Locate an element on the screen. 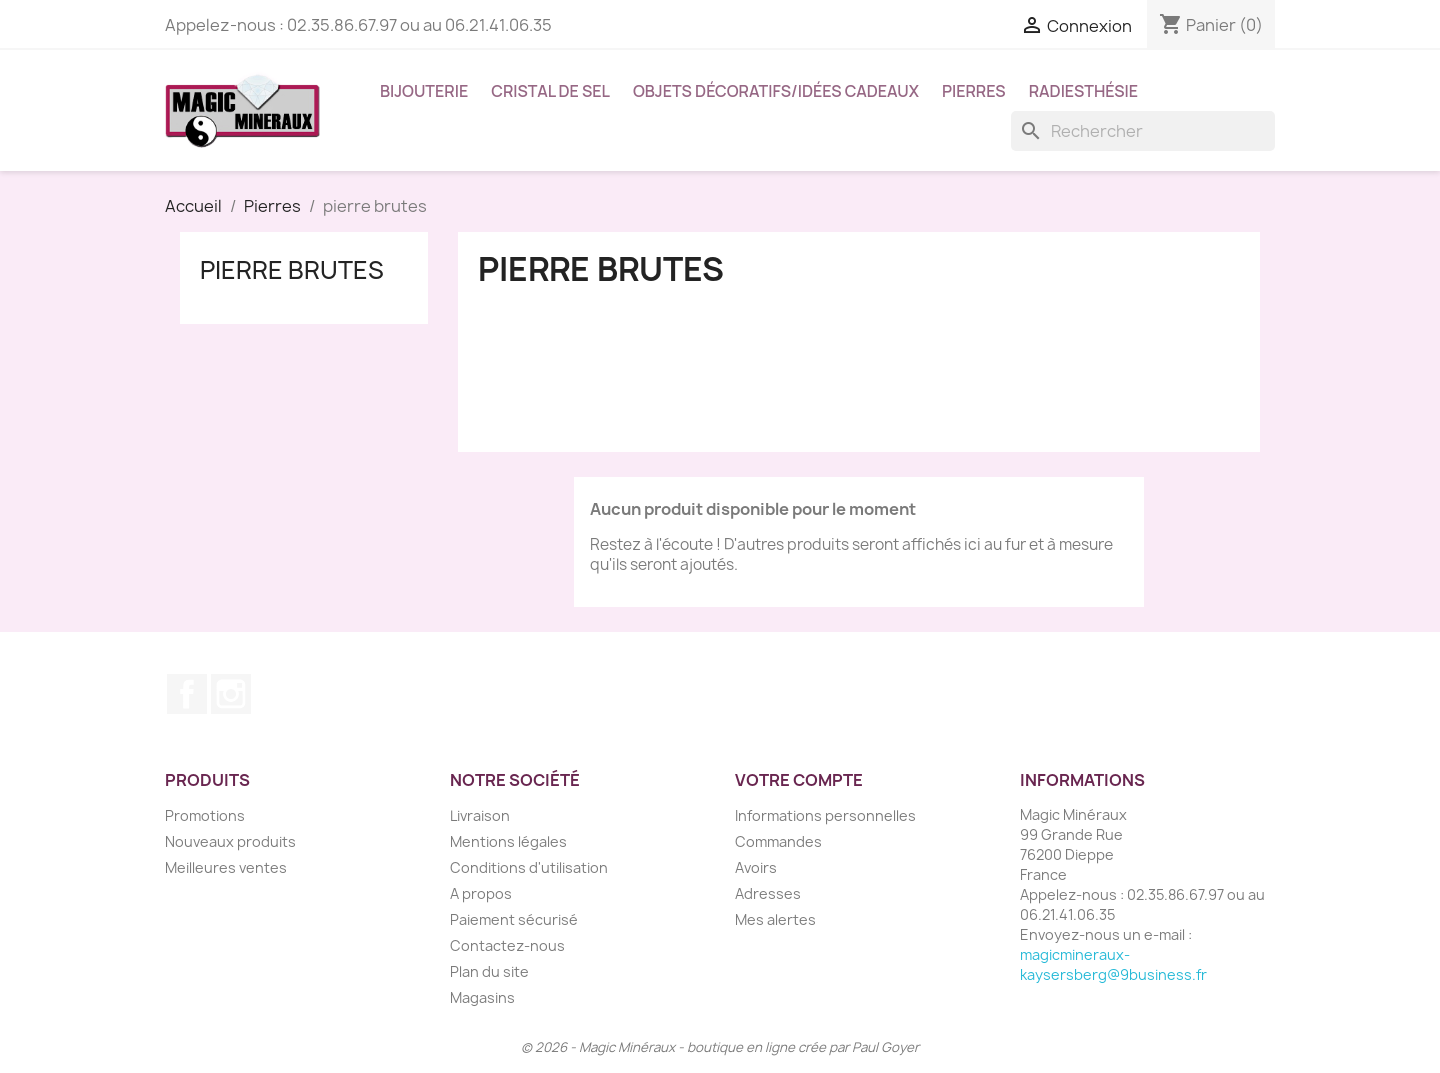 The height and width of the screenshot is (1073, 1440). Livraison is located at coordinates (480, 815).